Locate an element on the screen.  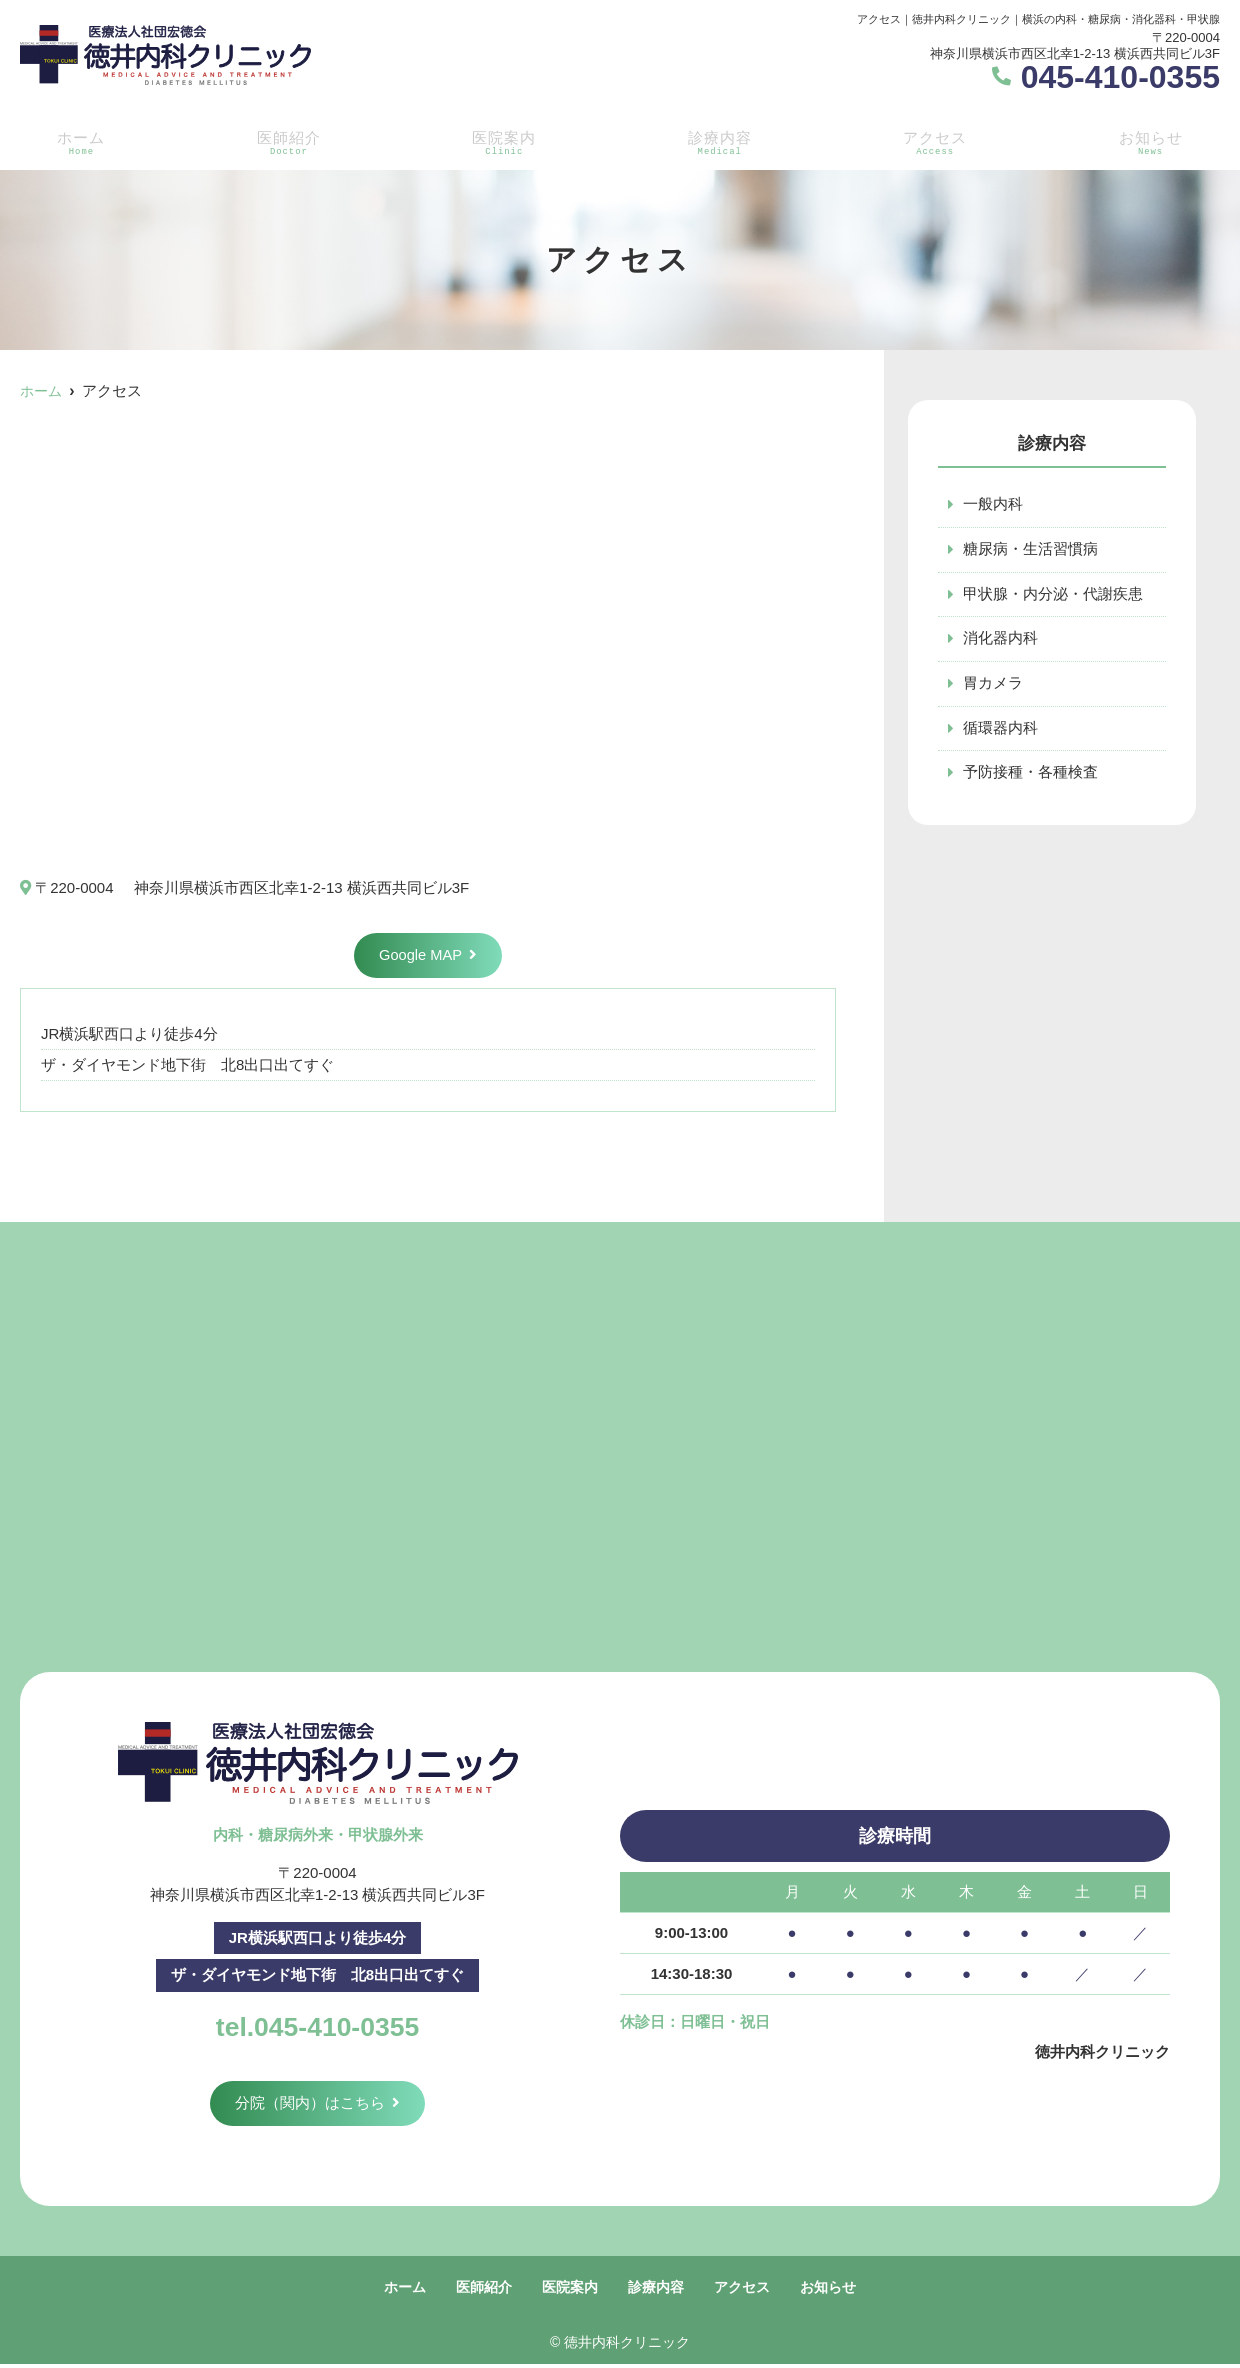
糖尿病・生活習慣病 is located at coordinates (1030, 549).